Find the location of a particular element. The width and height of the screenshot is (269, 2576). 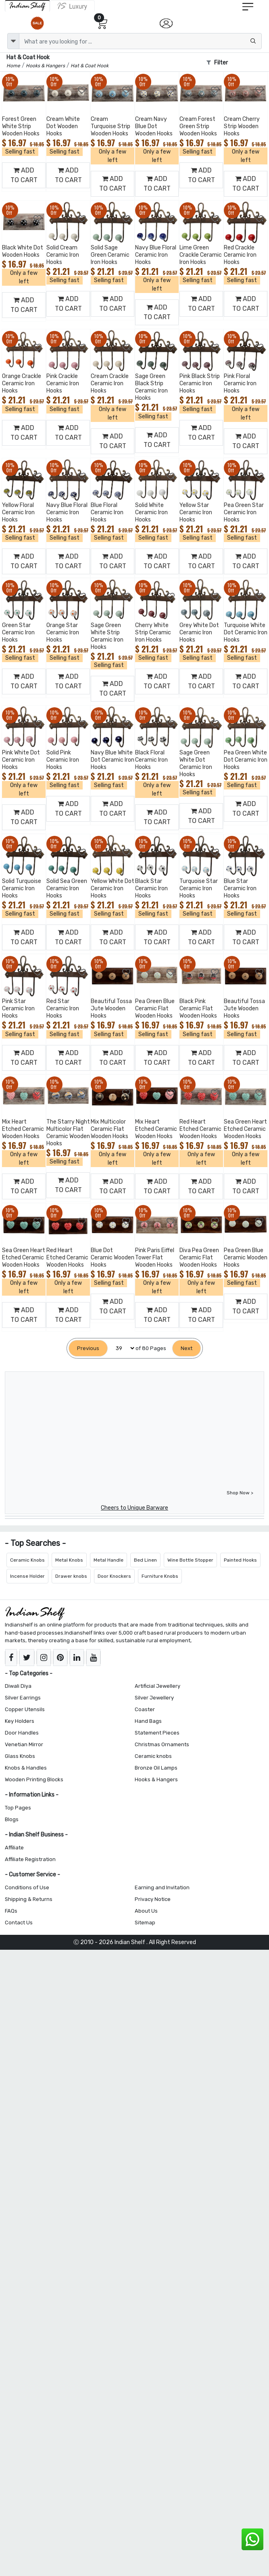

Grey White Dot Ceramic Iron Hooks is located at coordinates (199, 632).